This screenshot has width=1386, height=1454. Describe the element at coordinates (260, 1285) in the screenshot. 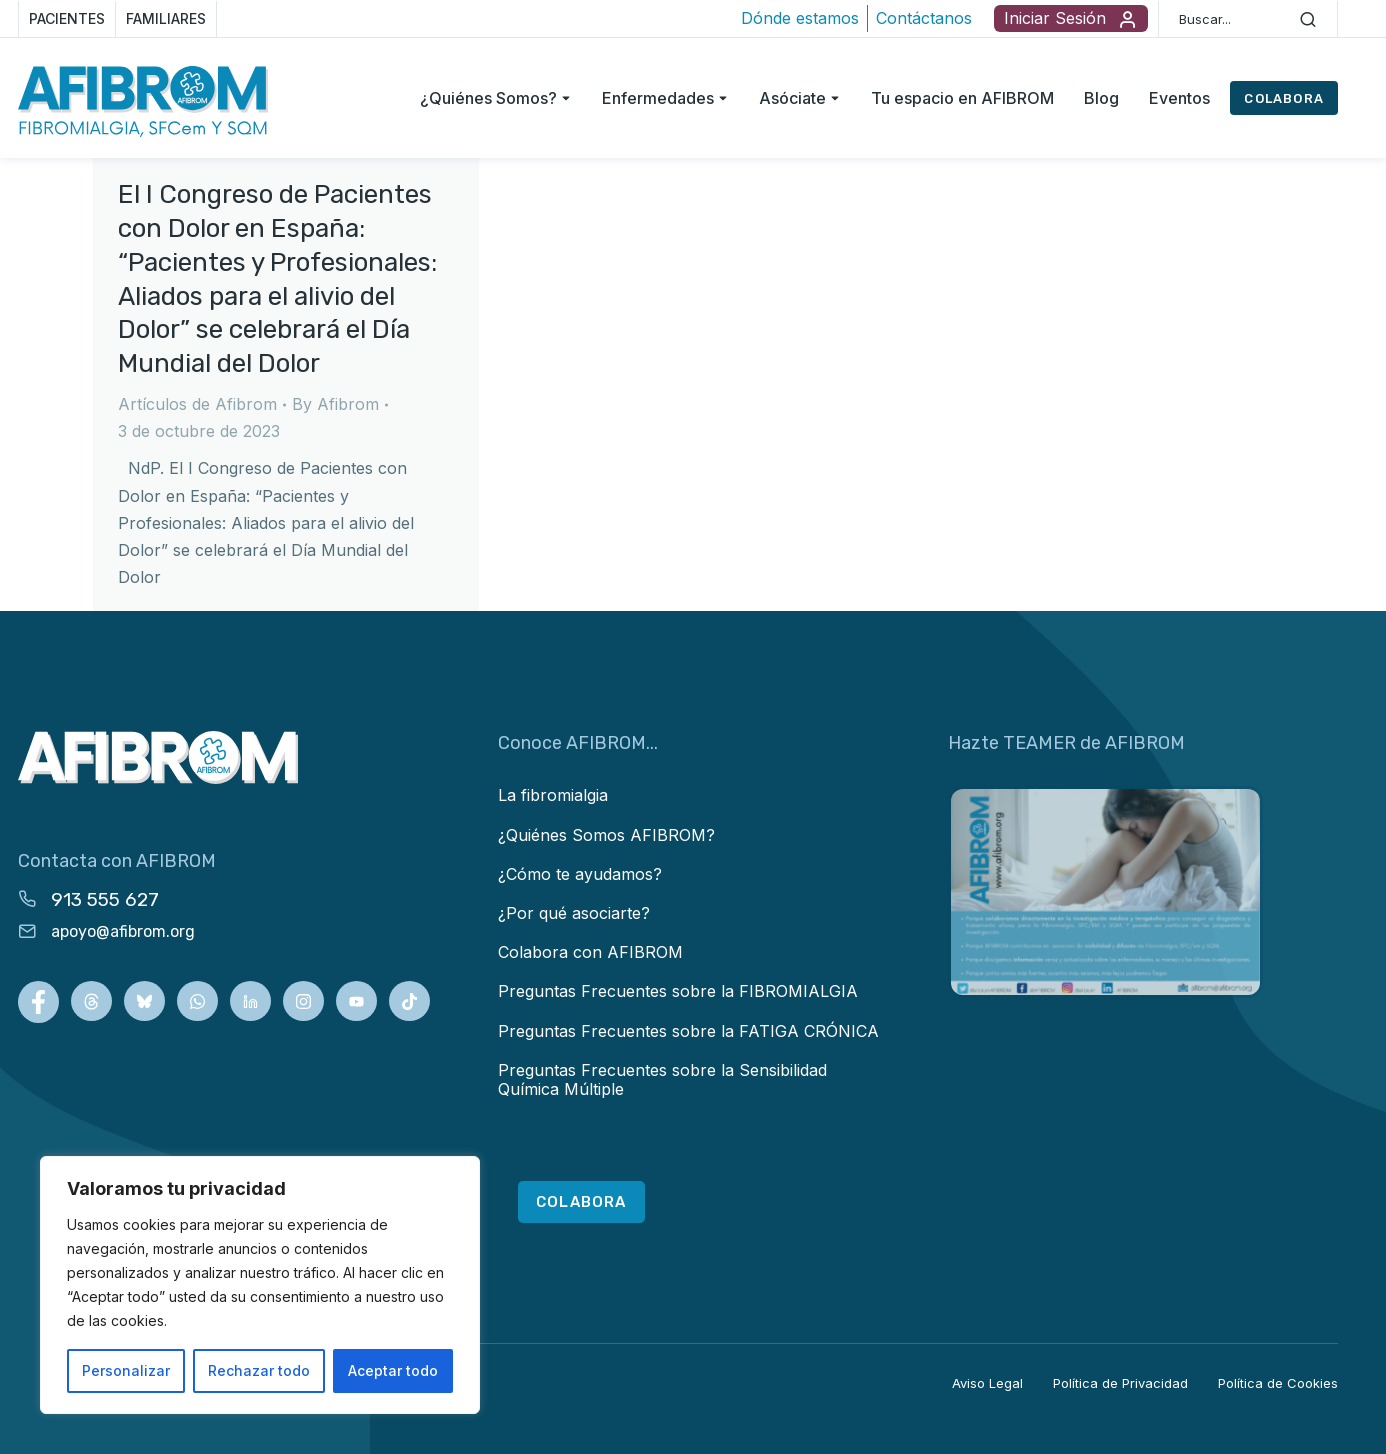

I see `[region]` at that location.